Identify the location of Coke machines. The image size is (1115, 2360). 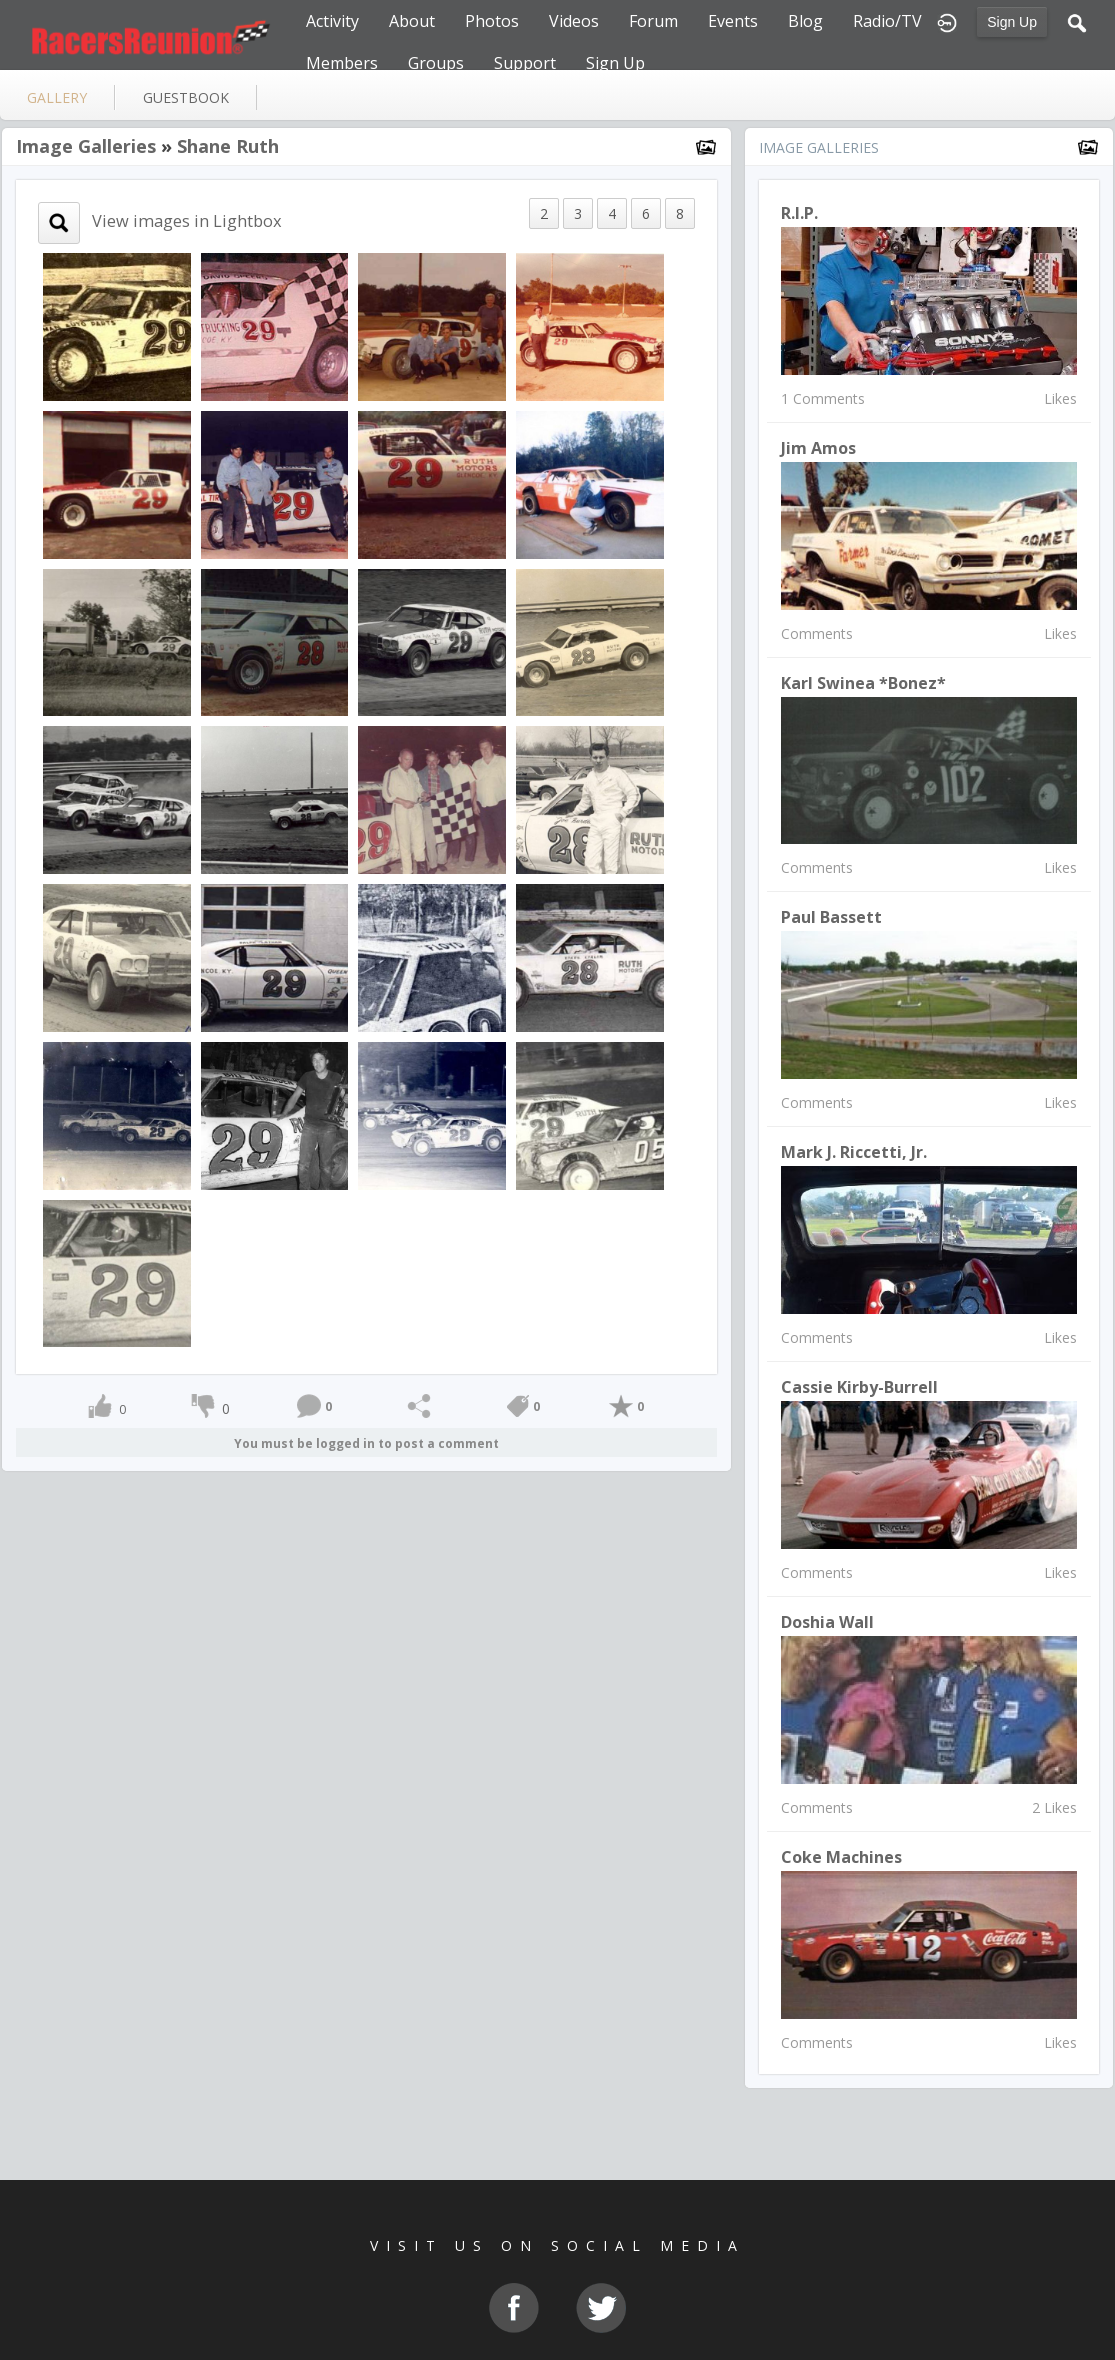
(841, 1857).